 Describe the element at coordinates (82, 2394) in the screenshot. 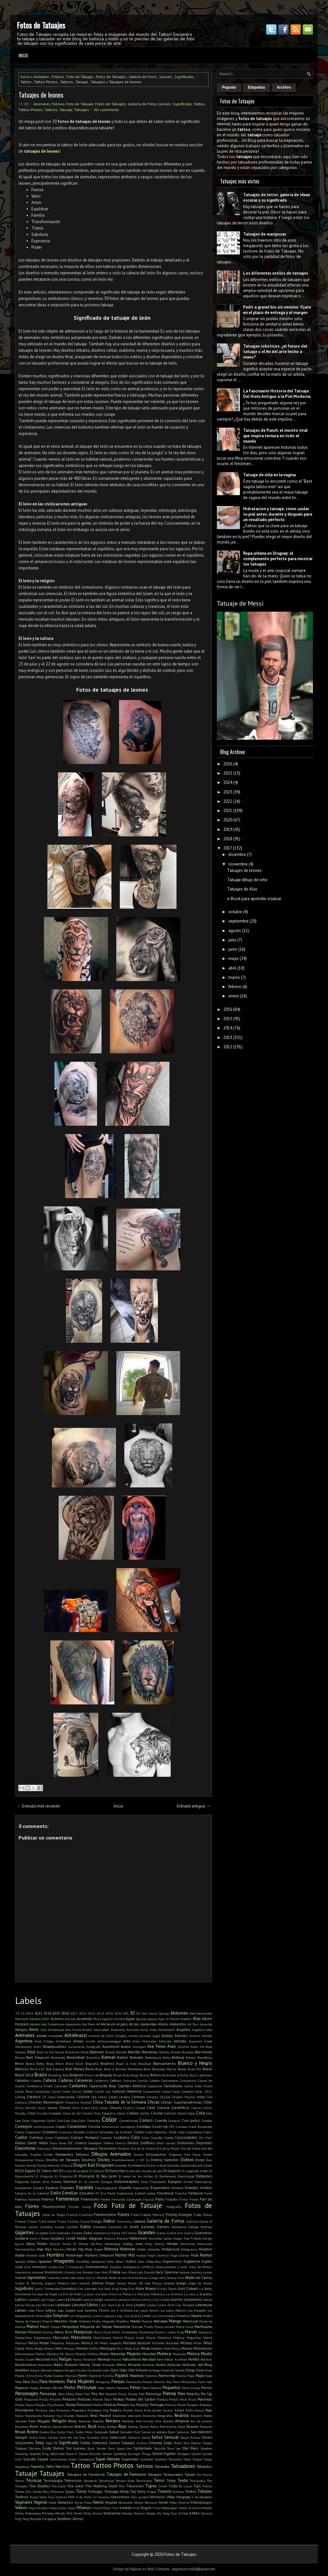

I see `Peter Pan` at that location.